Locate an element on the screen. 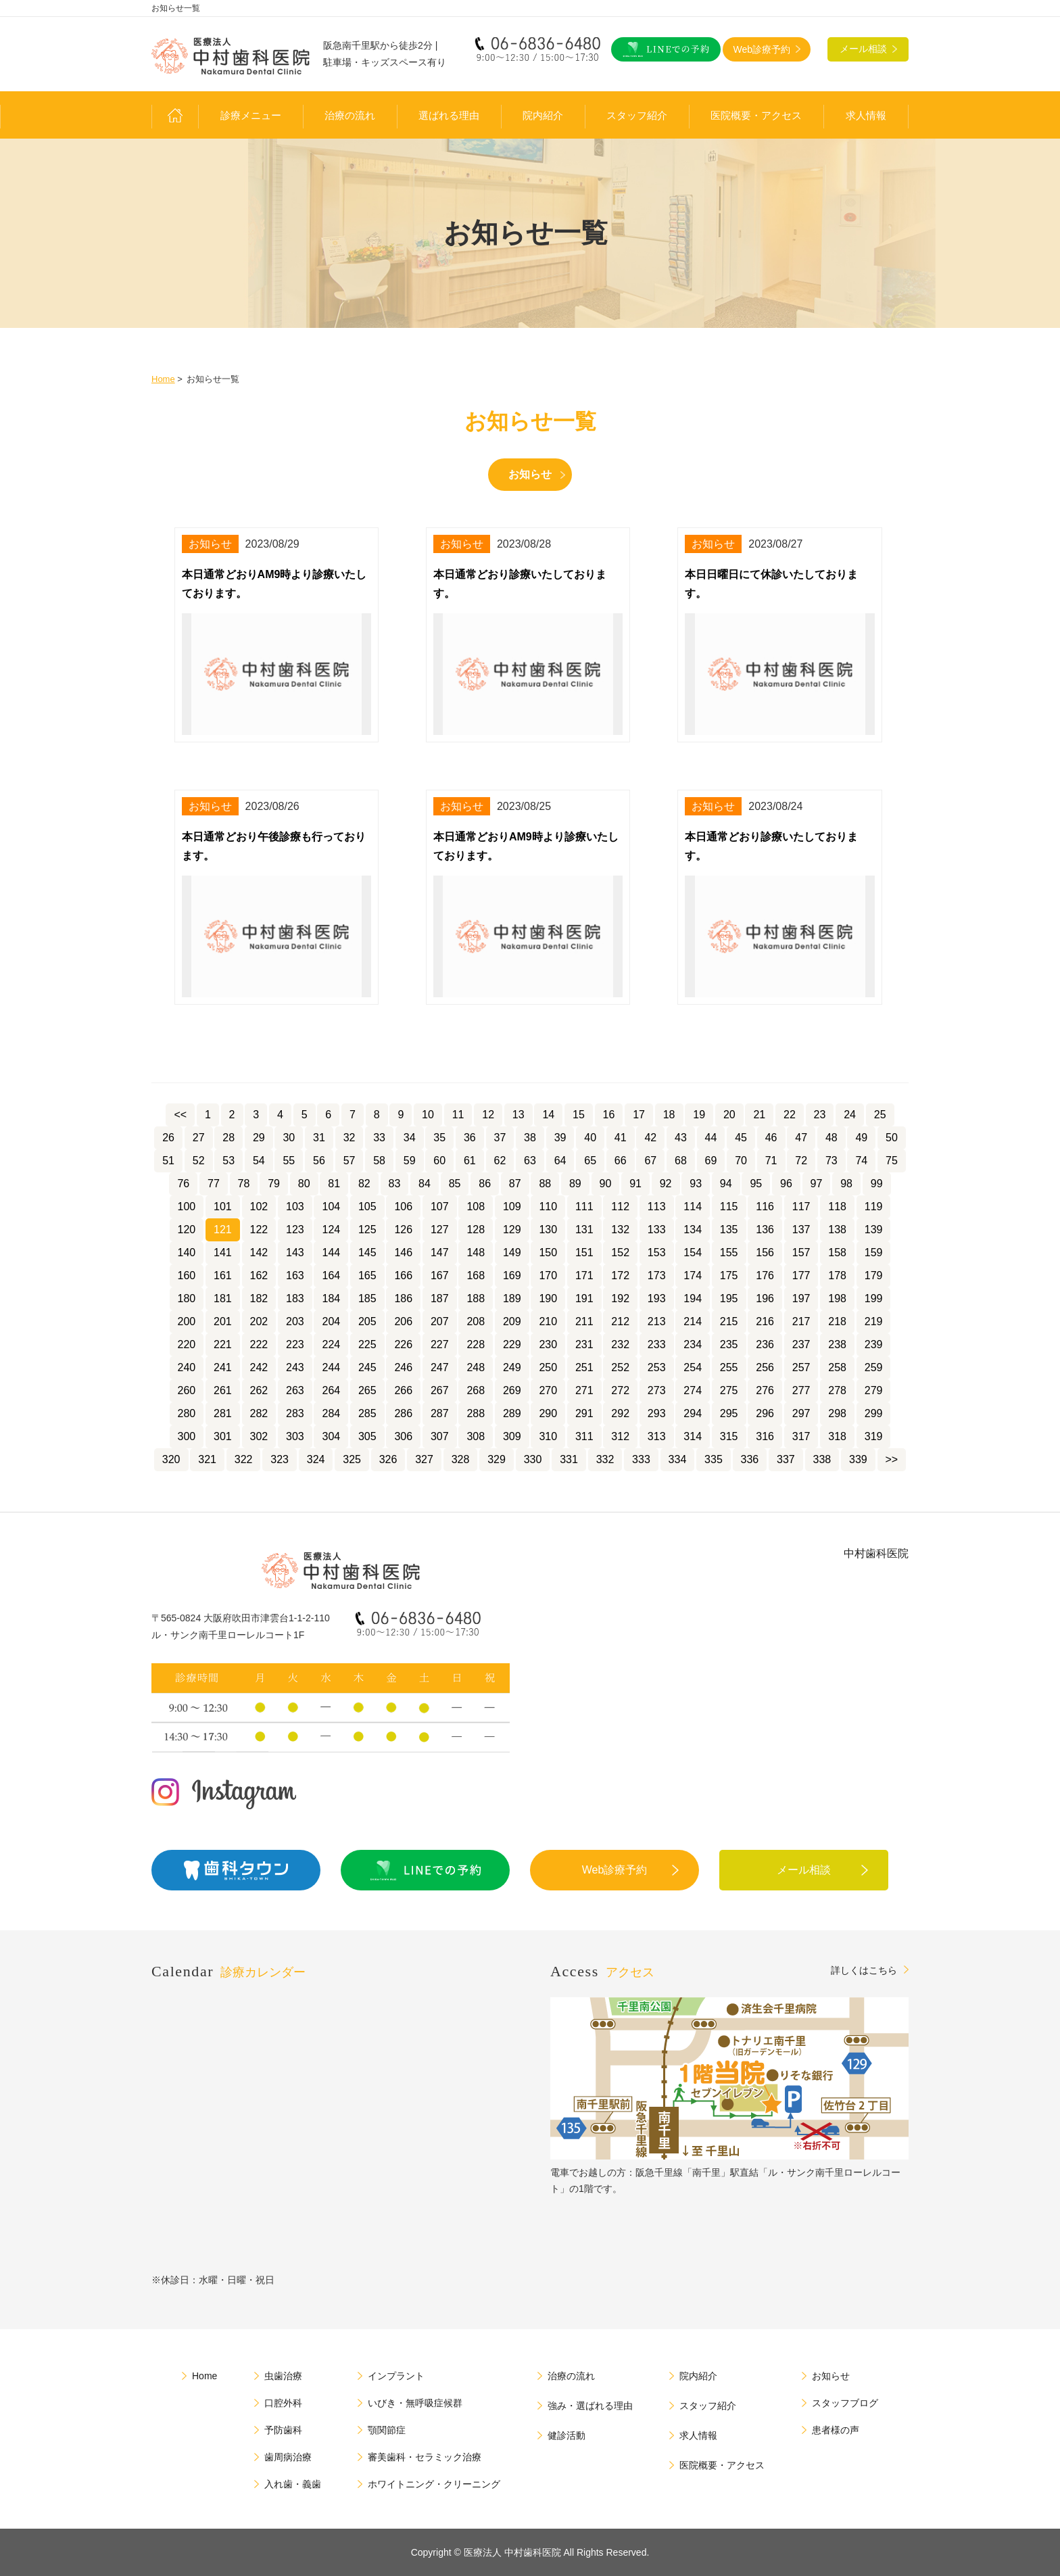  52 is located at coordinates (199, 1160).